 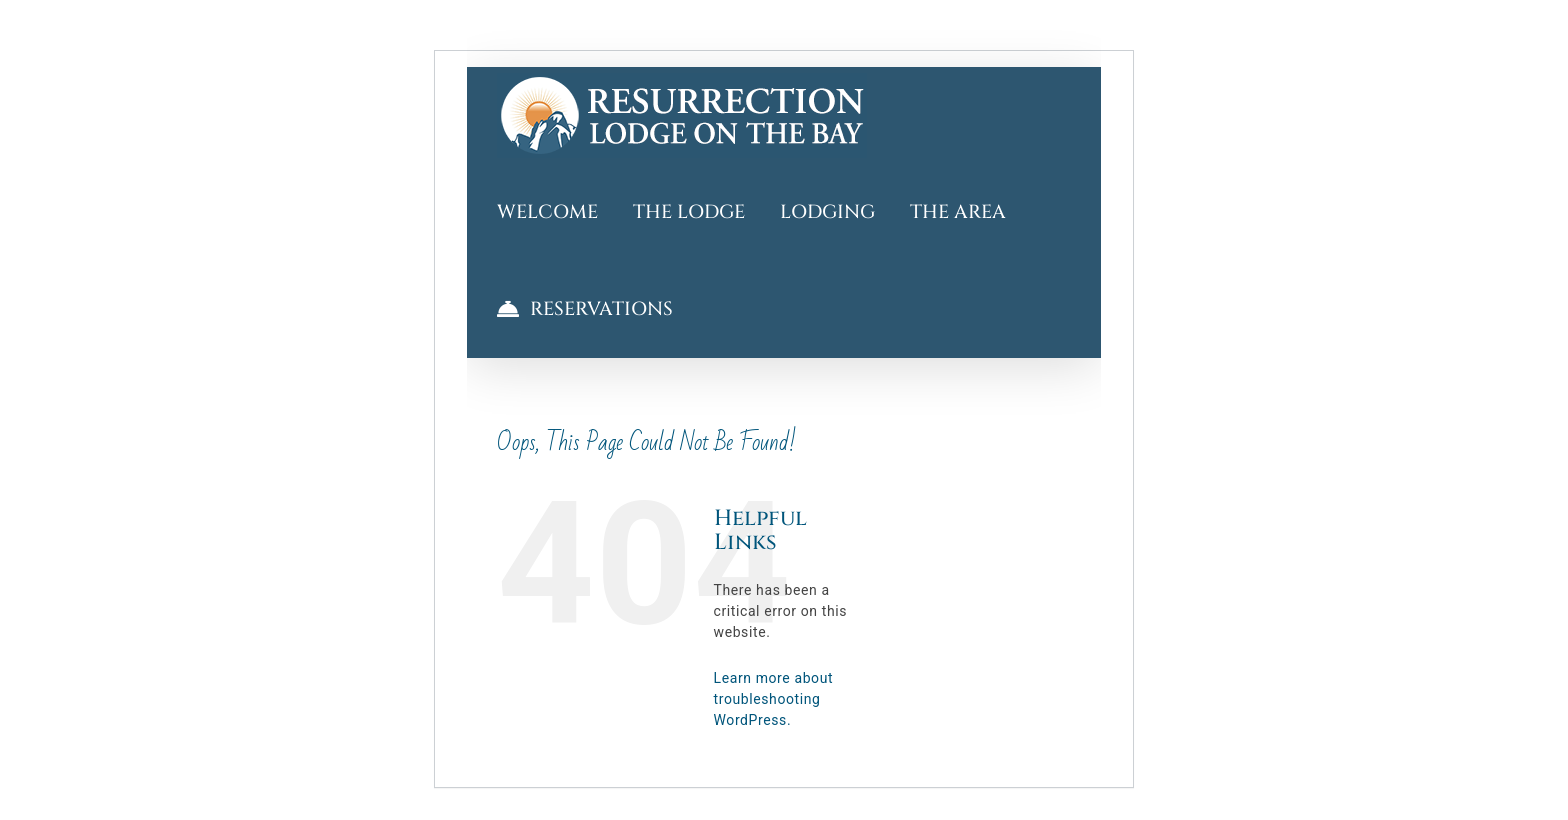 I want to click on [More about the Lodge], so click(x=689, y=212).